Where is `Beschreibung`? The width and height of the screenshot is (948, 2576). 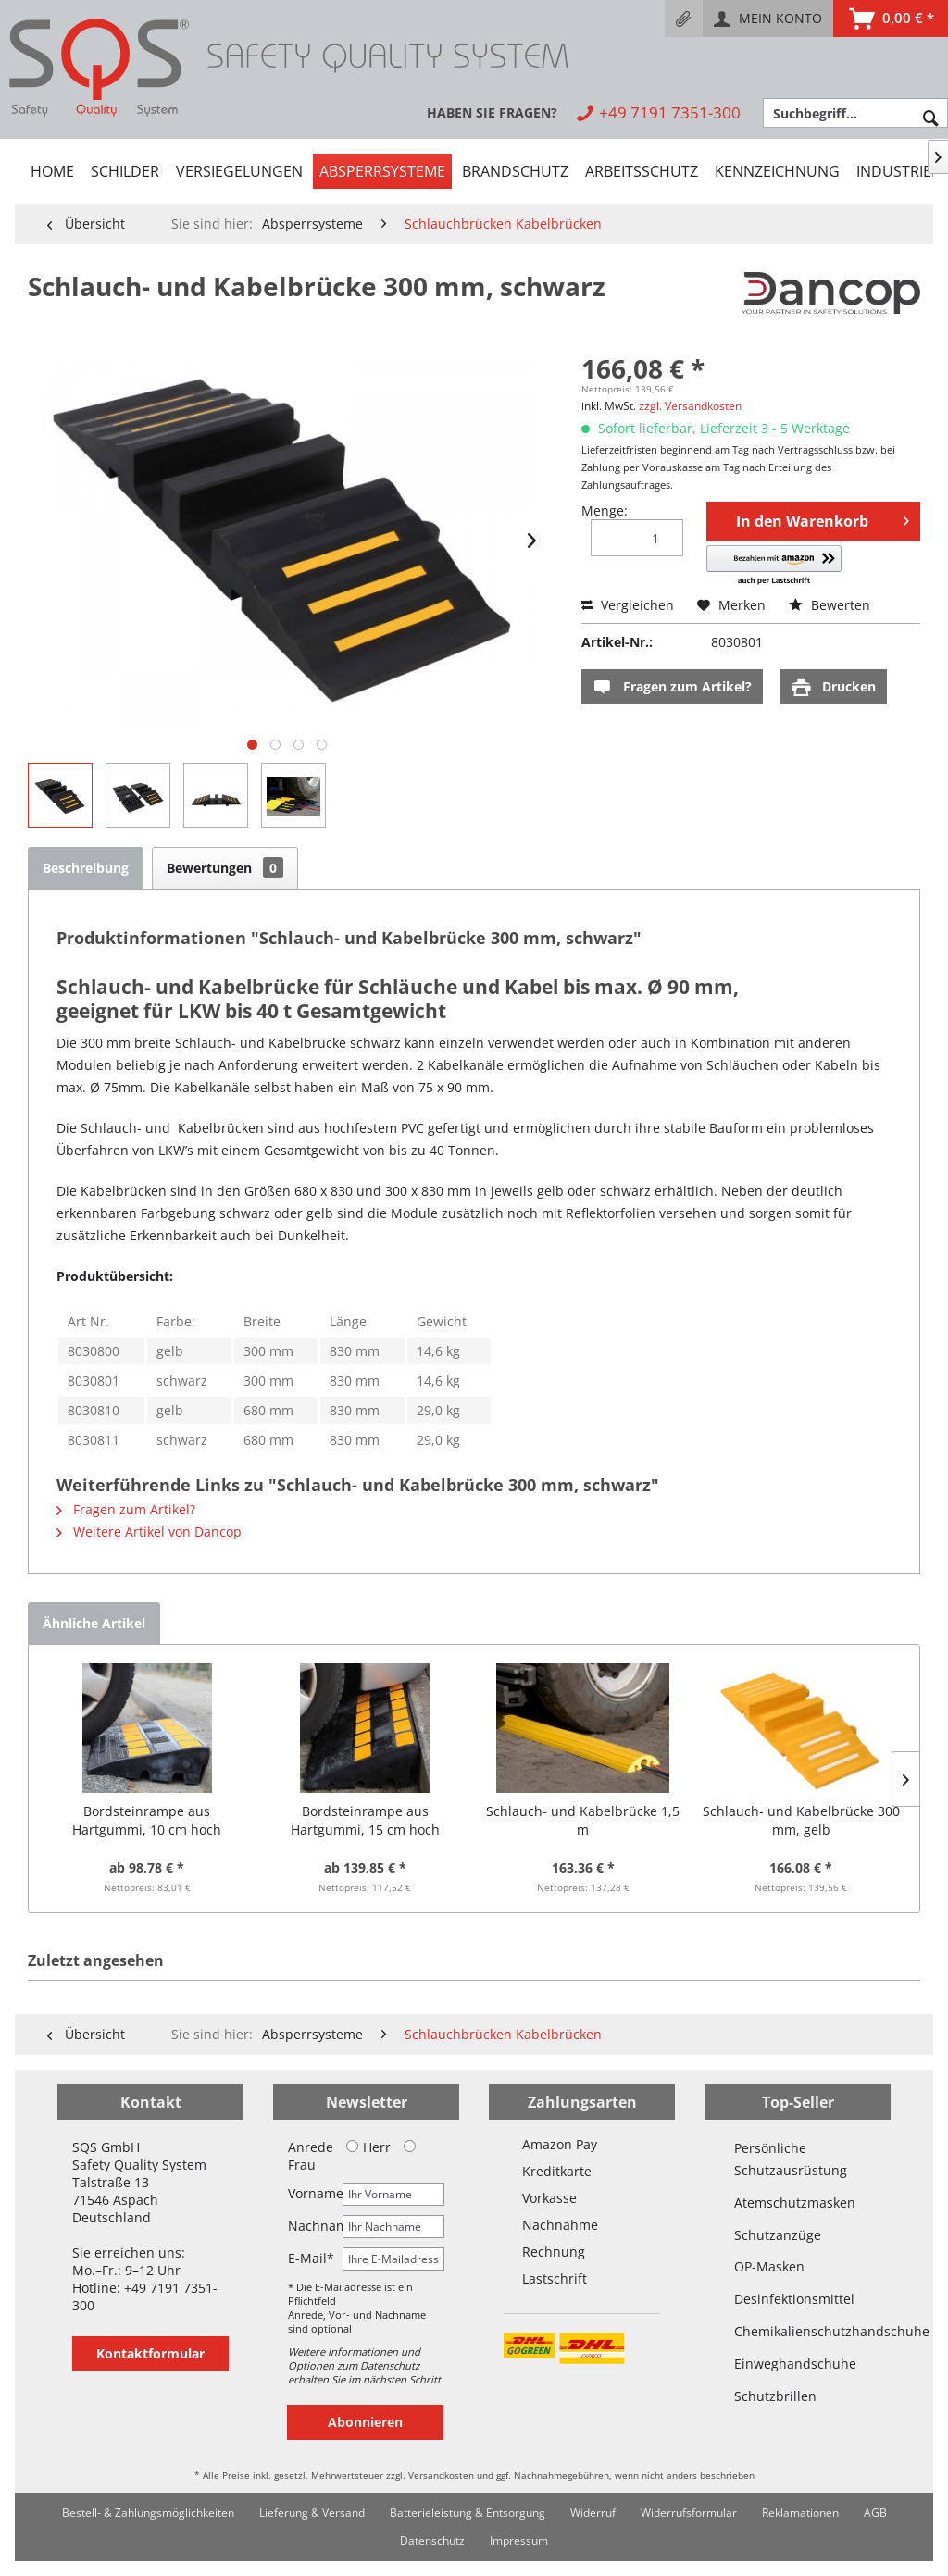 Beschreibung is located at coordinates (86, 868).